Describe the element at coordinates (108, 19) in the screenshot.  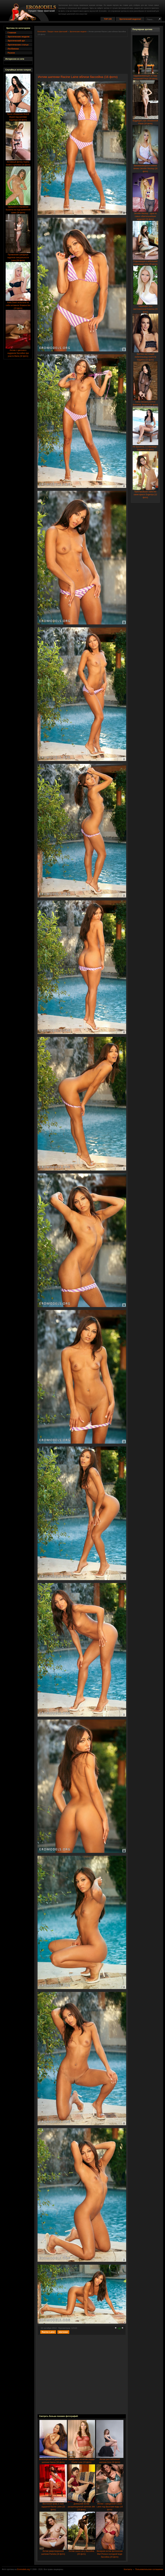
I see `TOP-100` at that location.